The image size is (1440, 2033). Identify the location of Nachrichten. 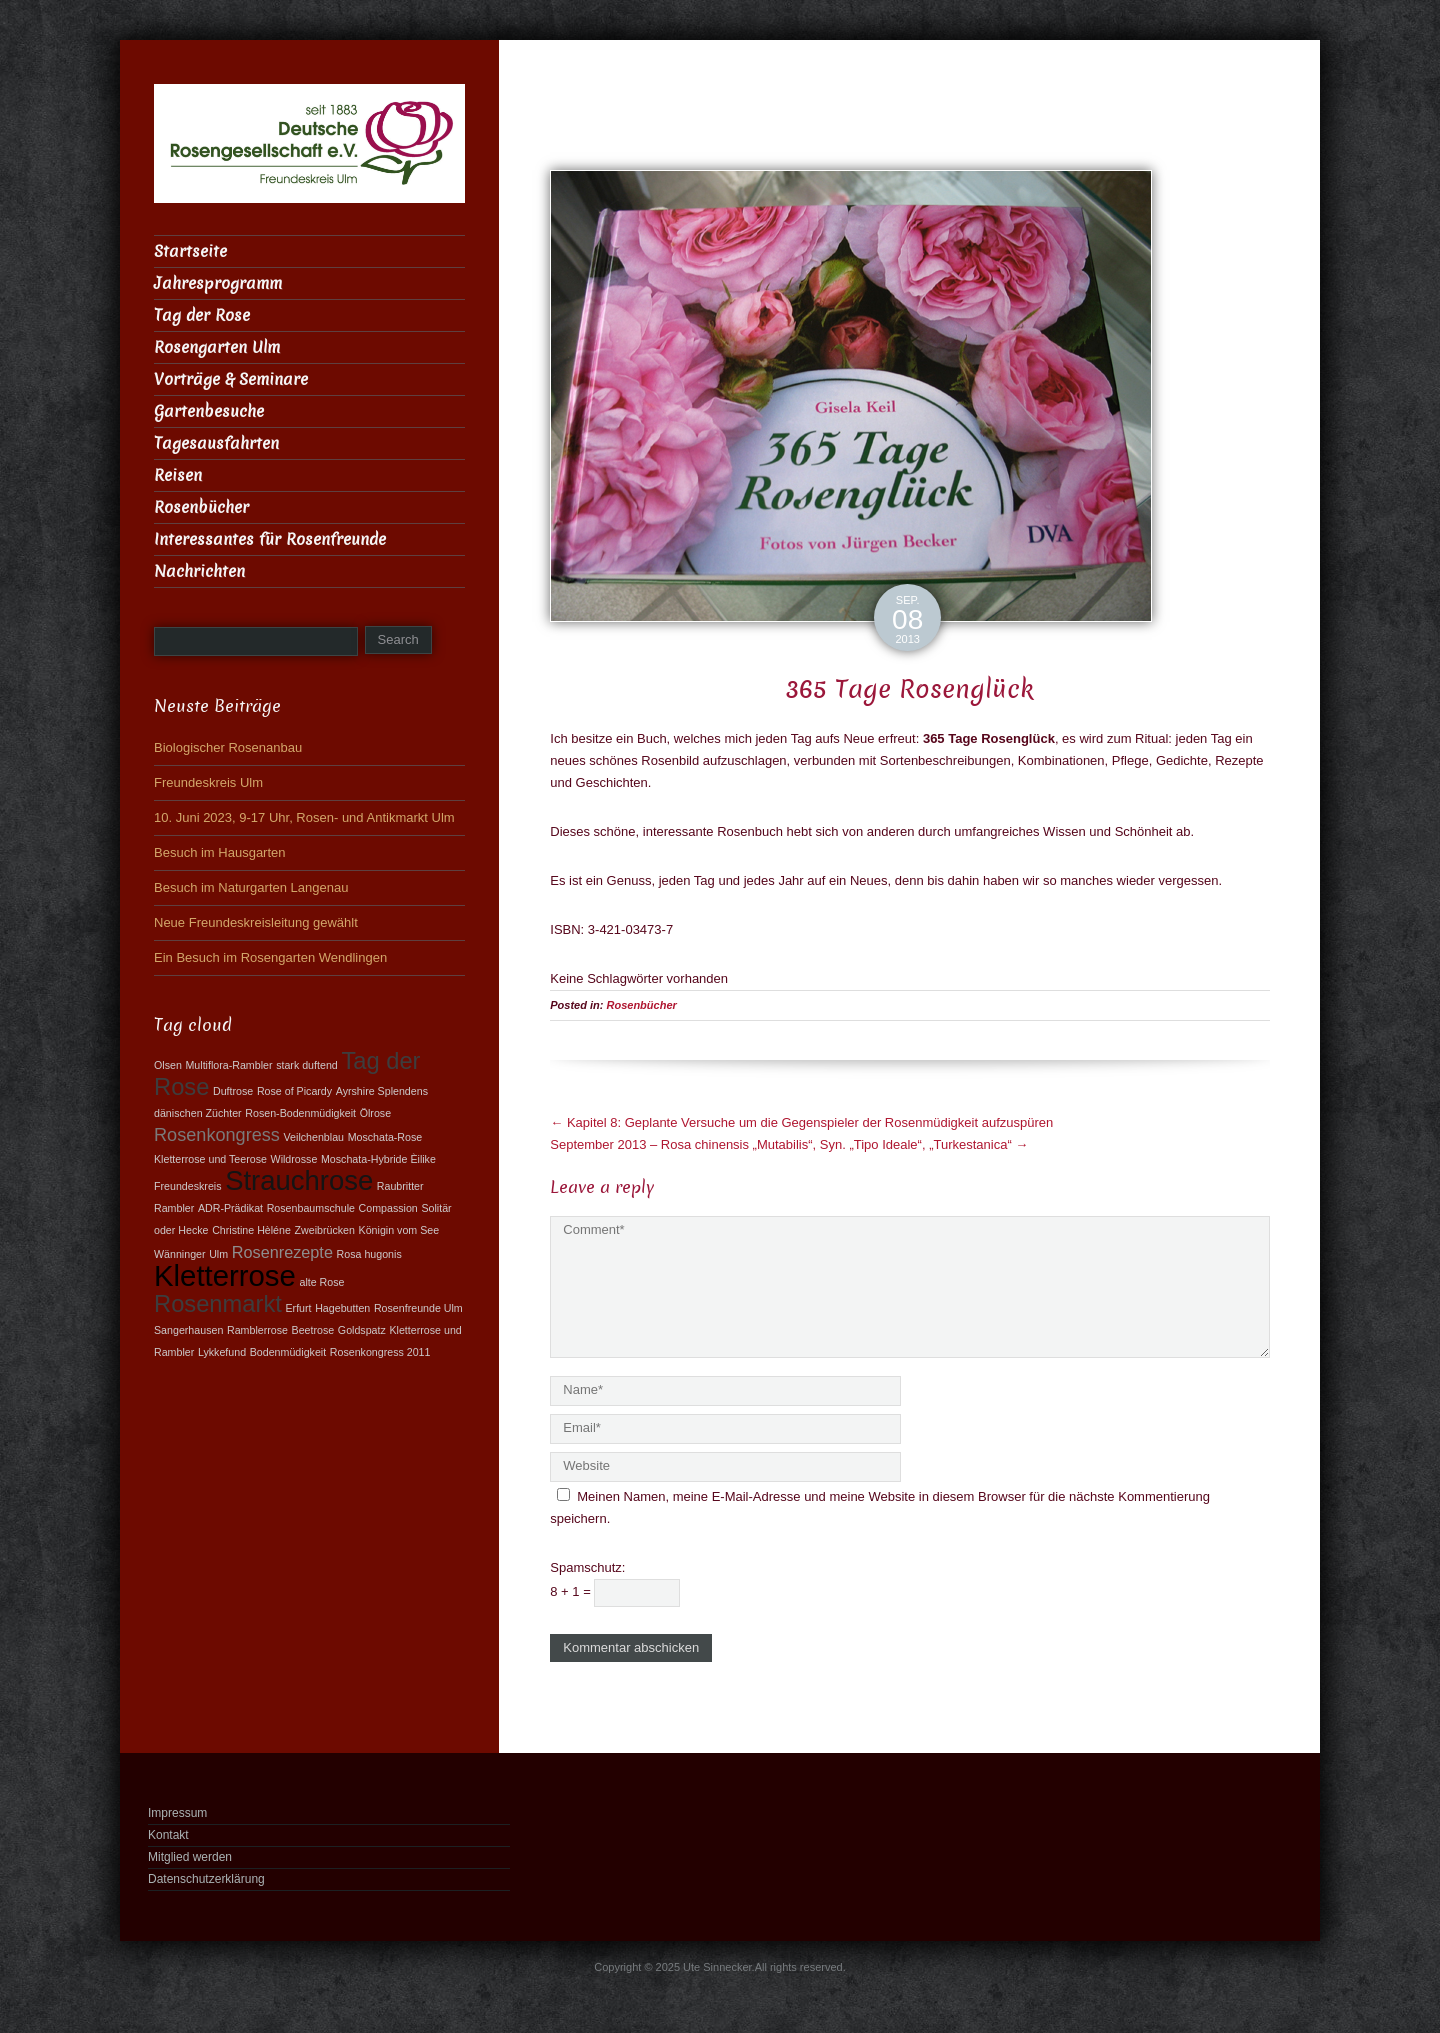
(199, 571).